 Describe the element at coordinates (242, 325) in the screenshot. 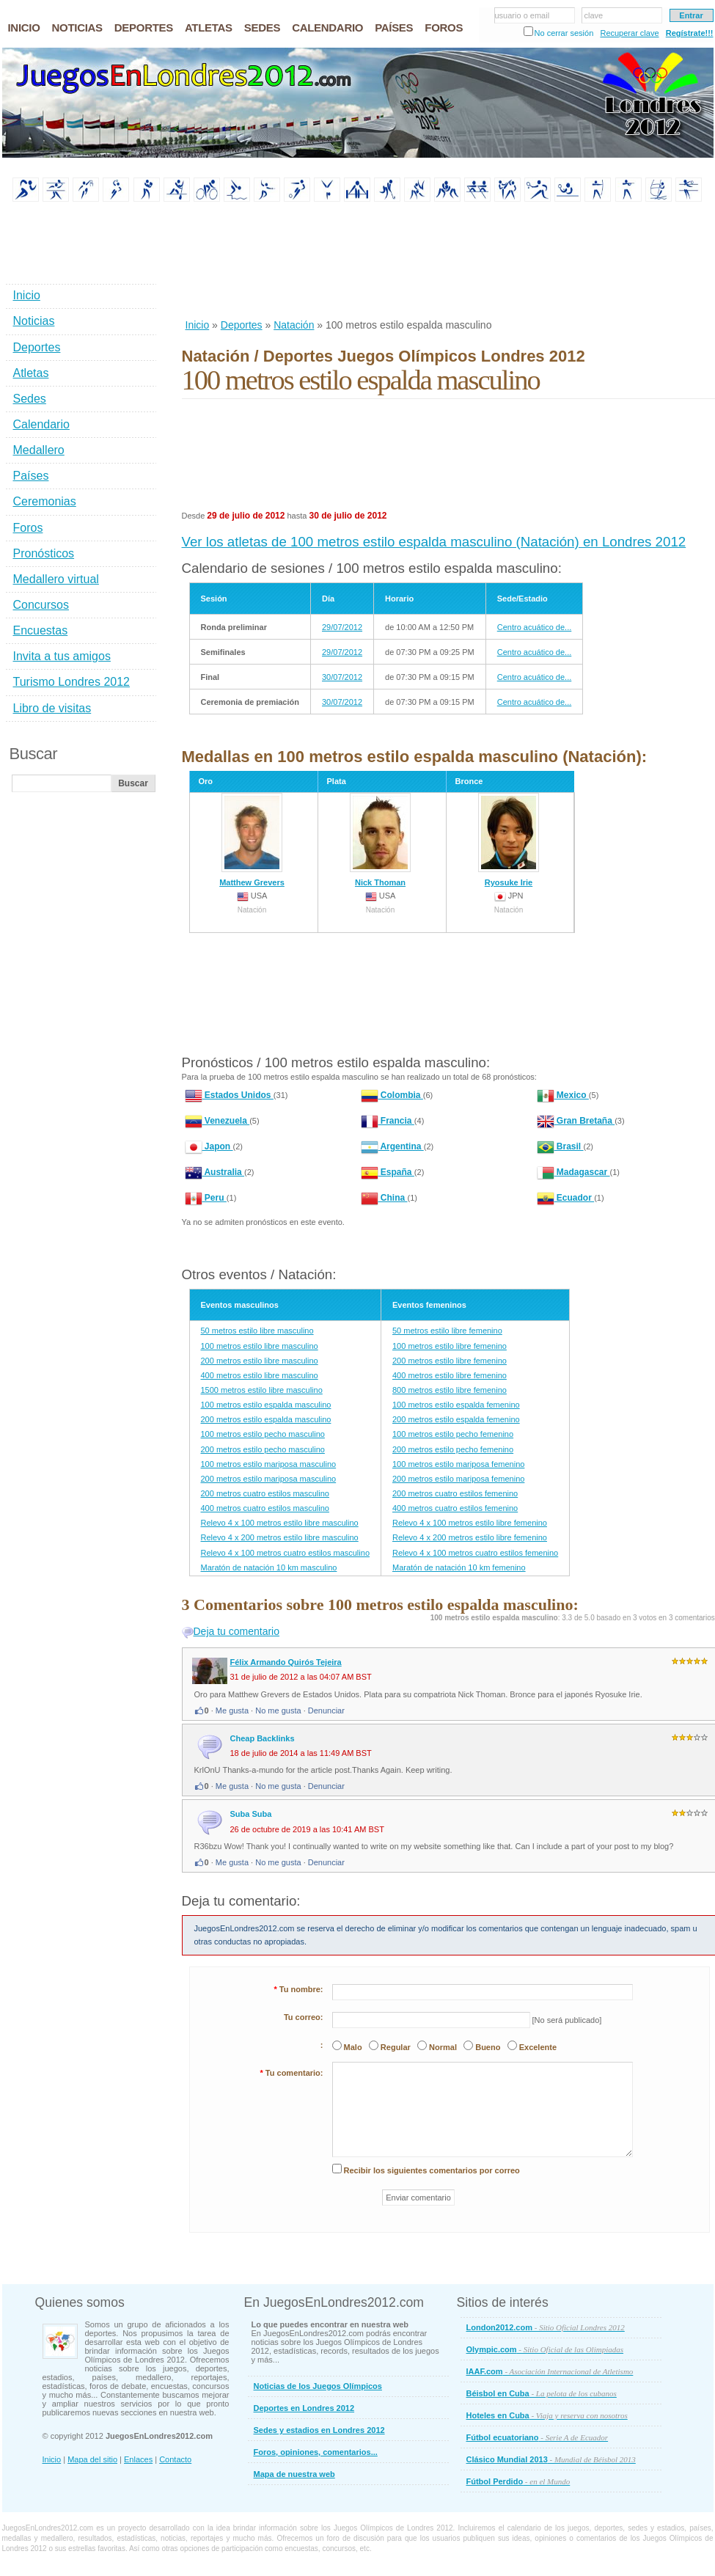

I see `Deportes` at that location.